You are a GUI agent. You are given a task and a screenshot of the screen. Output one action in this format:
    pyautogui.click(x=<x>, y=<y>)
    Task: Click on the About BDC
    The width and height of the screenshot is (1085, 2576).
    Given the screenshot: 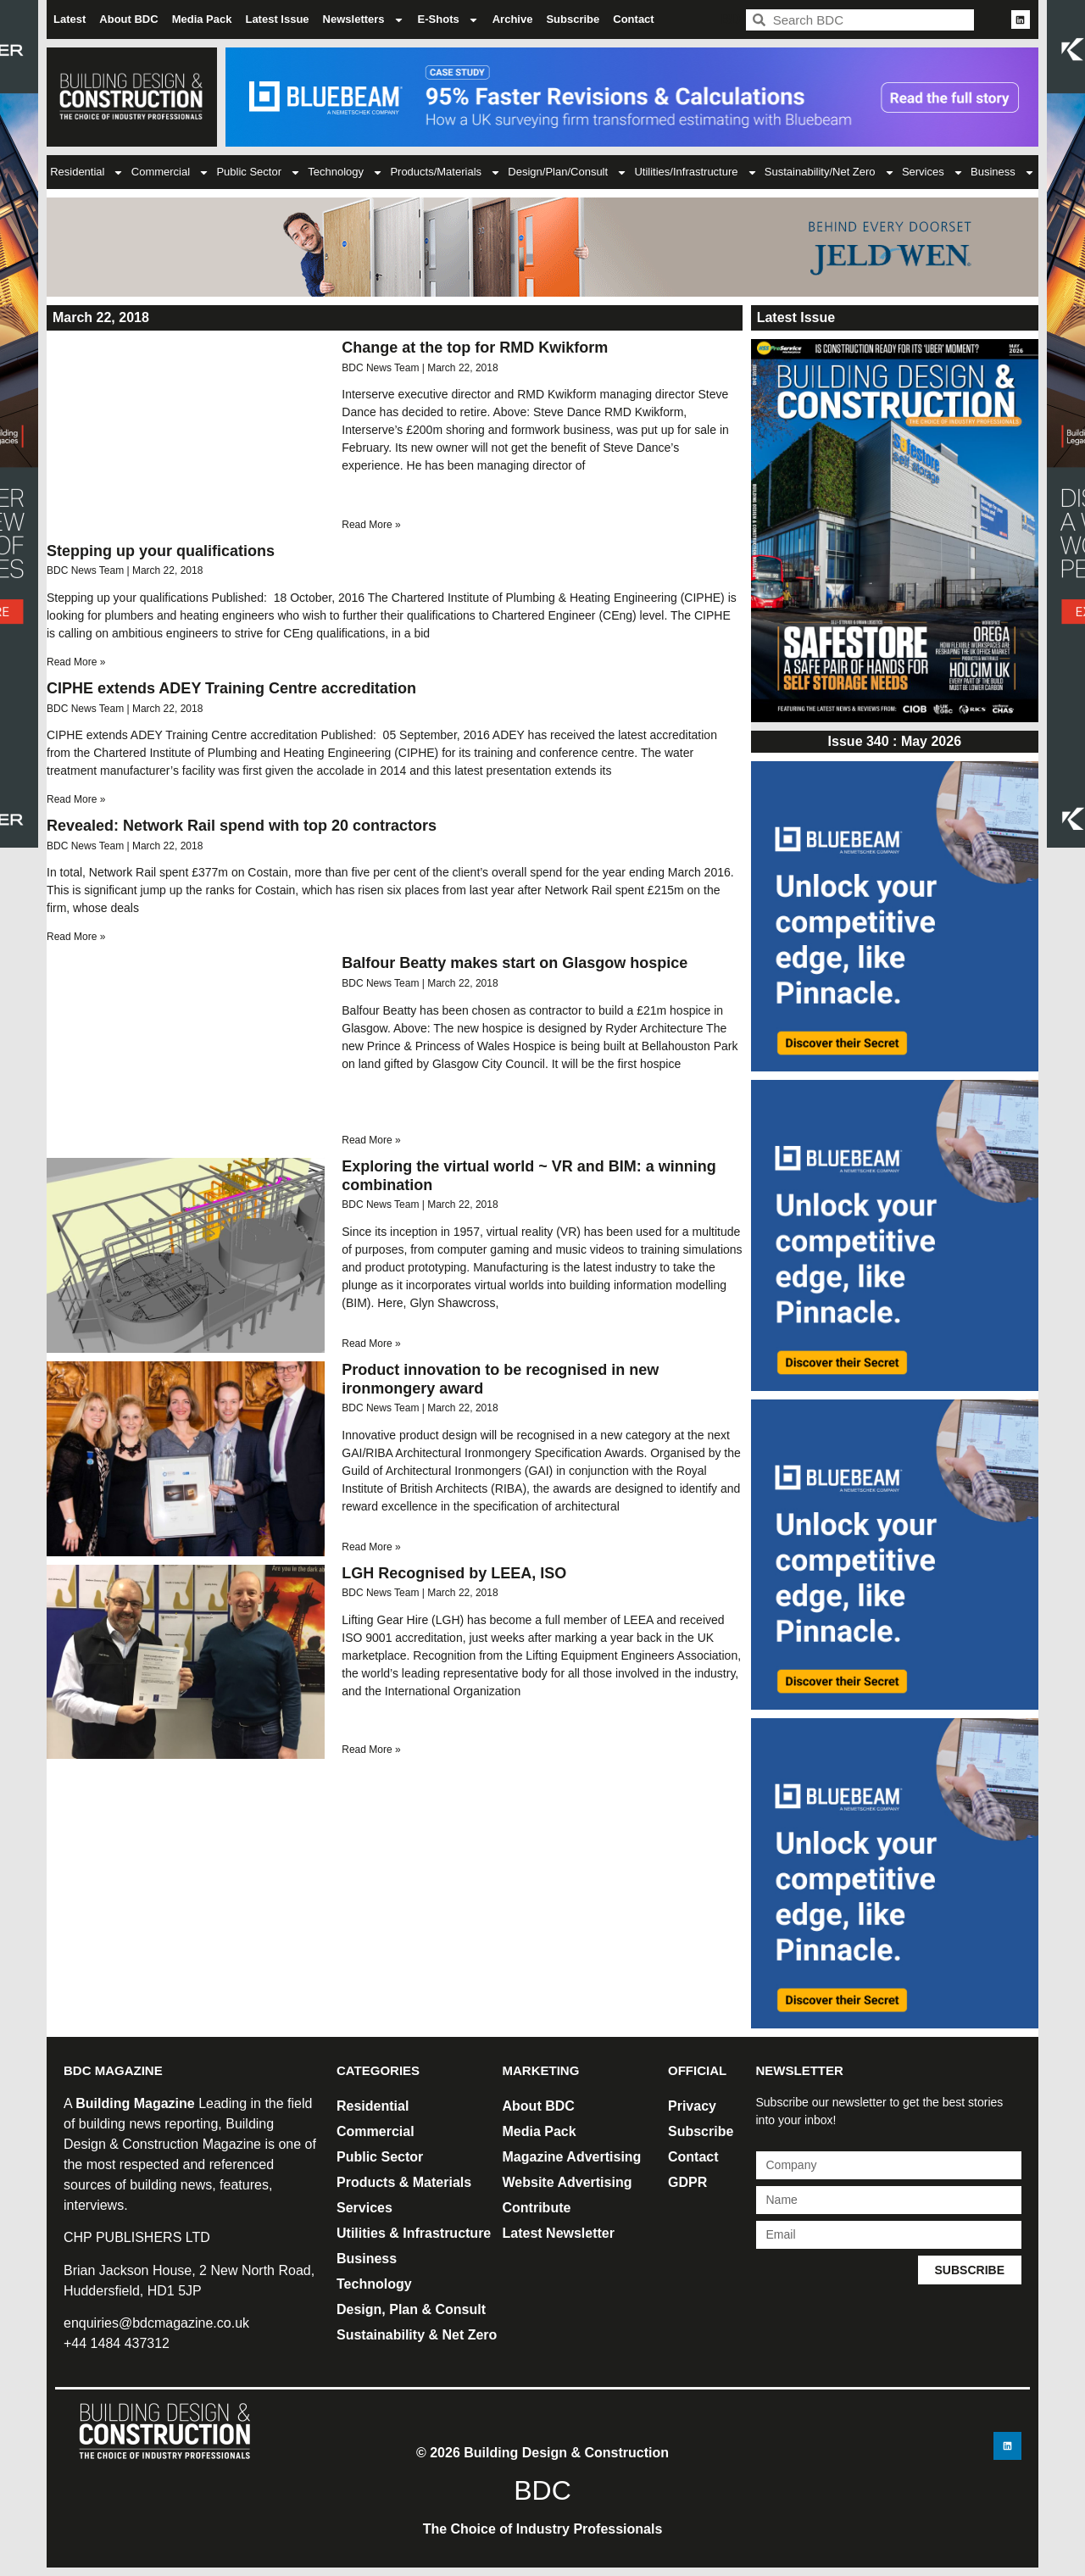 What is the action you would take?
    pyautogui.click(x=128, y=19)
    